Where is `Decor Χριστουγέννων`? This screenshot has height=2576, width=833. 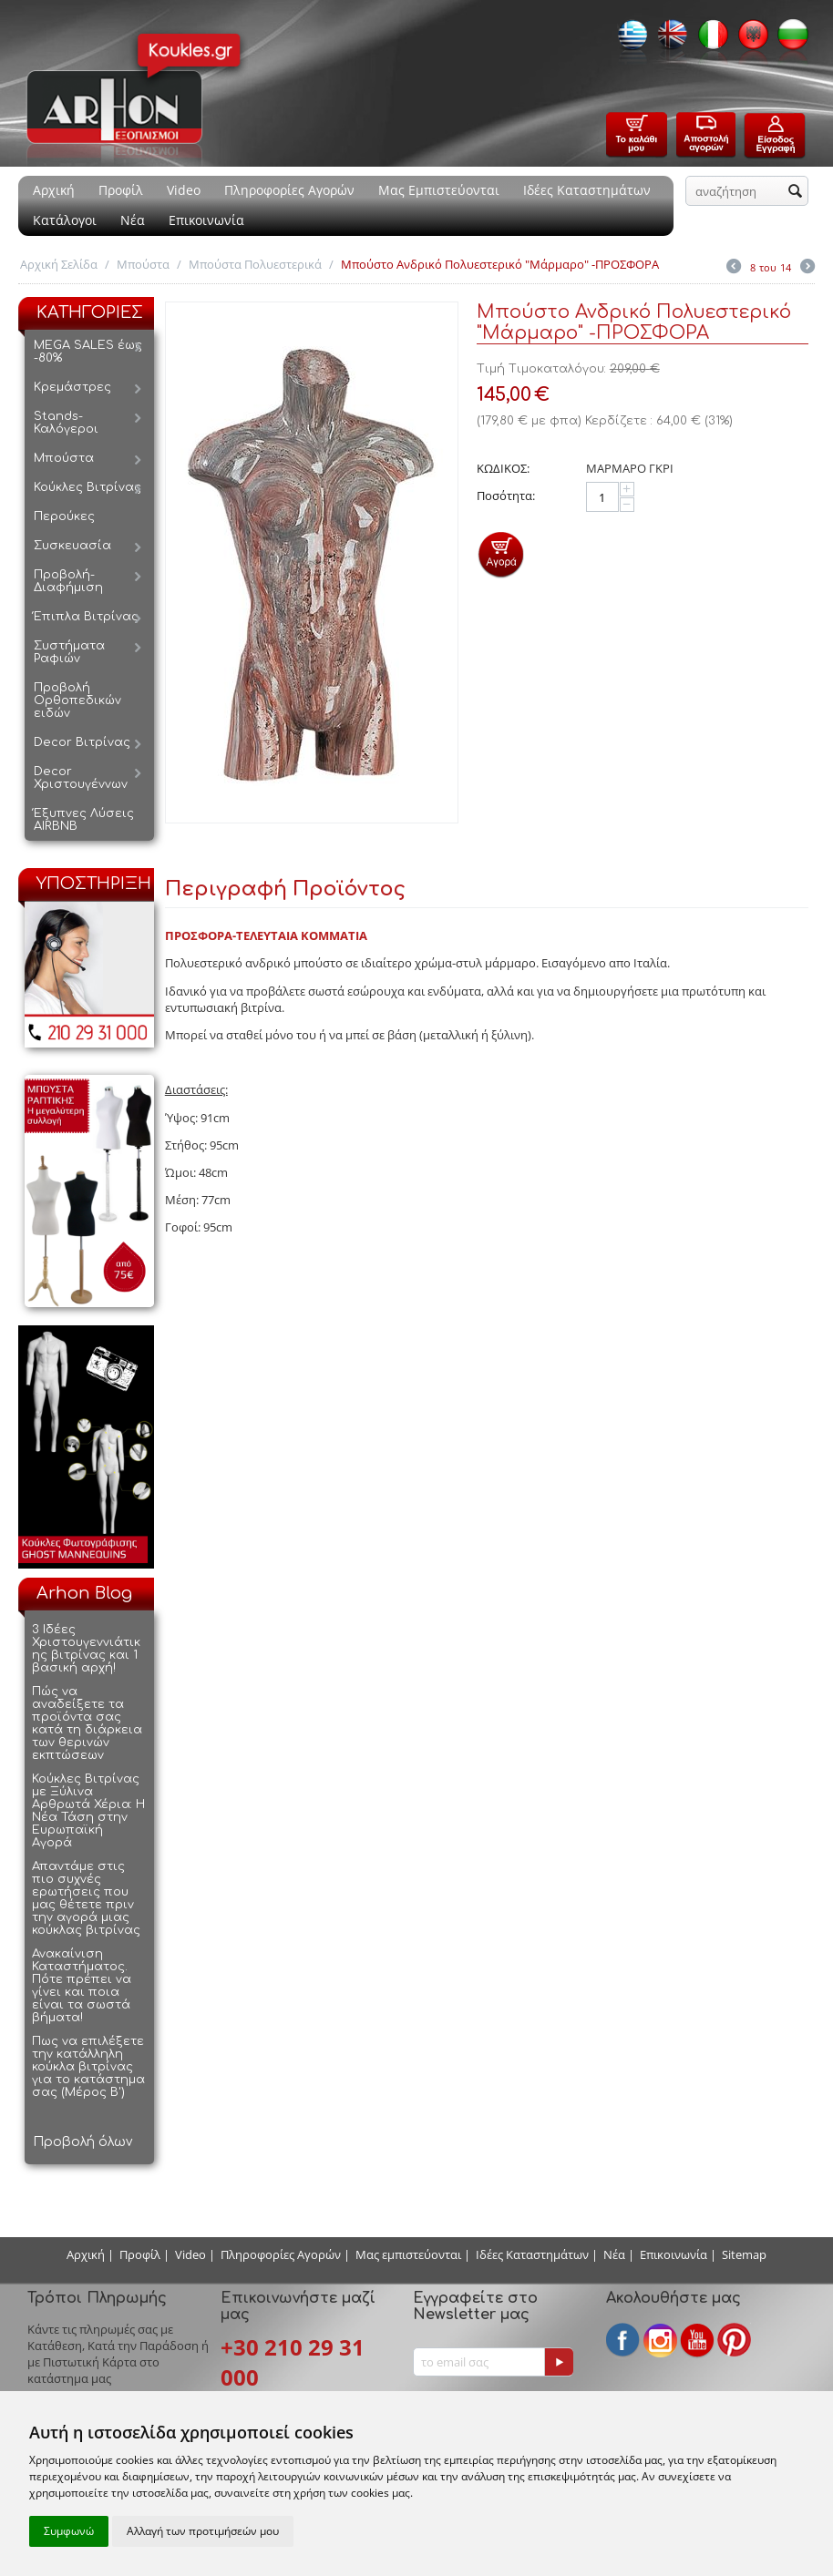
Decor Χριστουγέννων is located at coordinates (81, 778).